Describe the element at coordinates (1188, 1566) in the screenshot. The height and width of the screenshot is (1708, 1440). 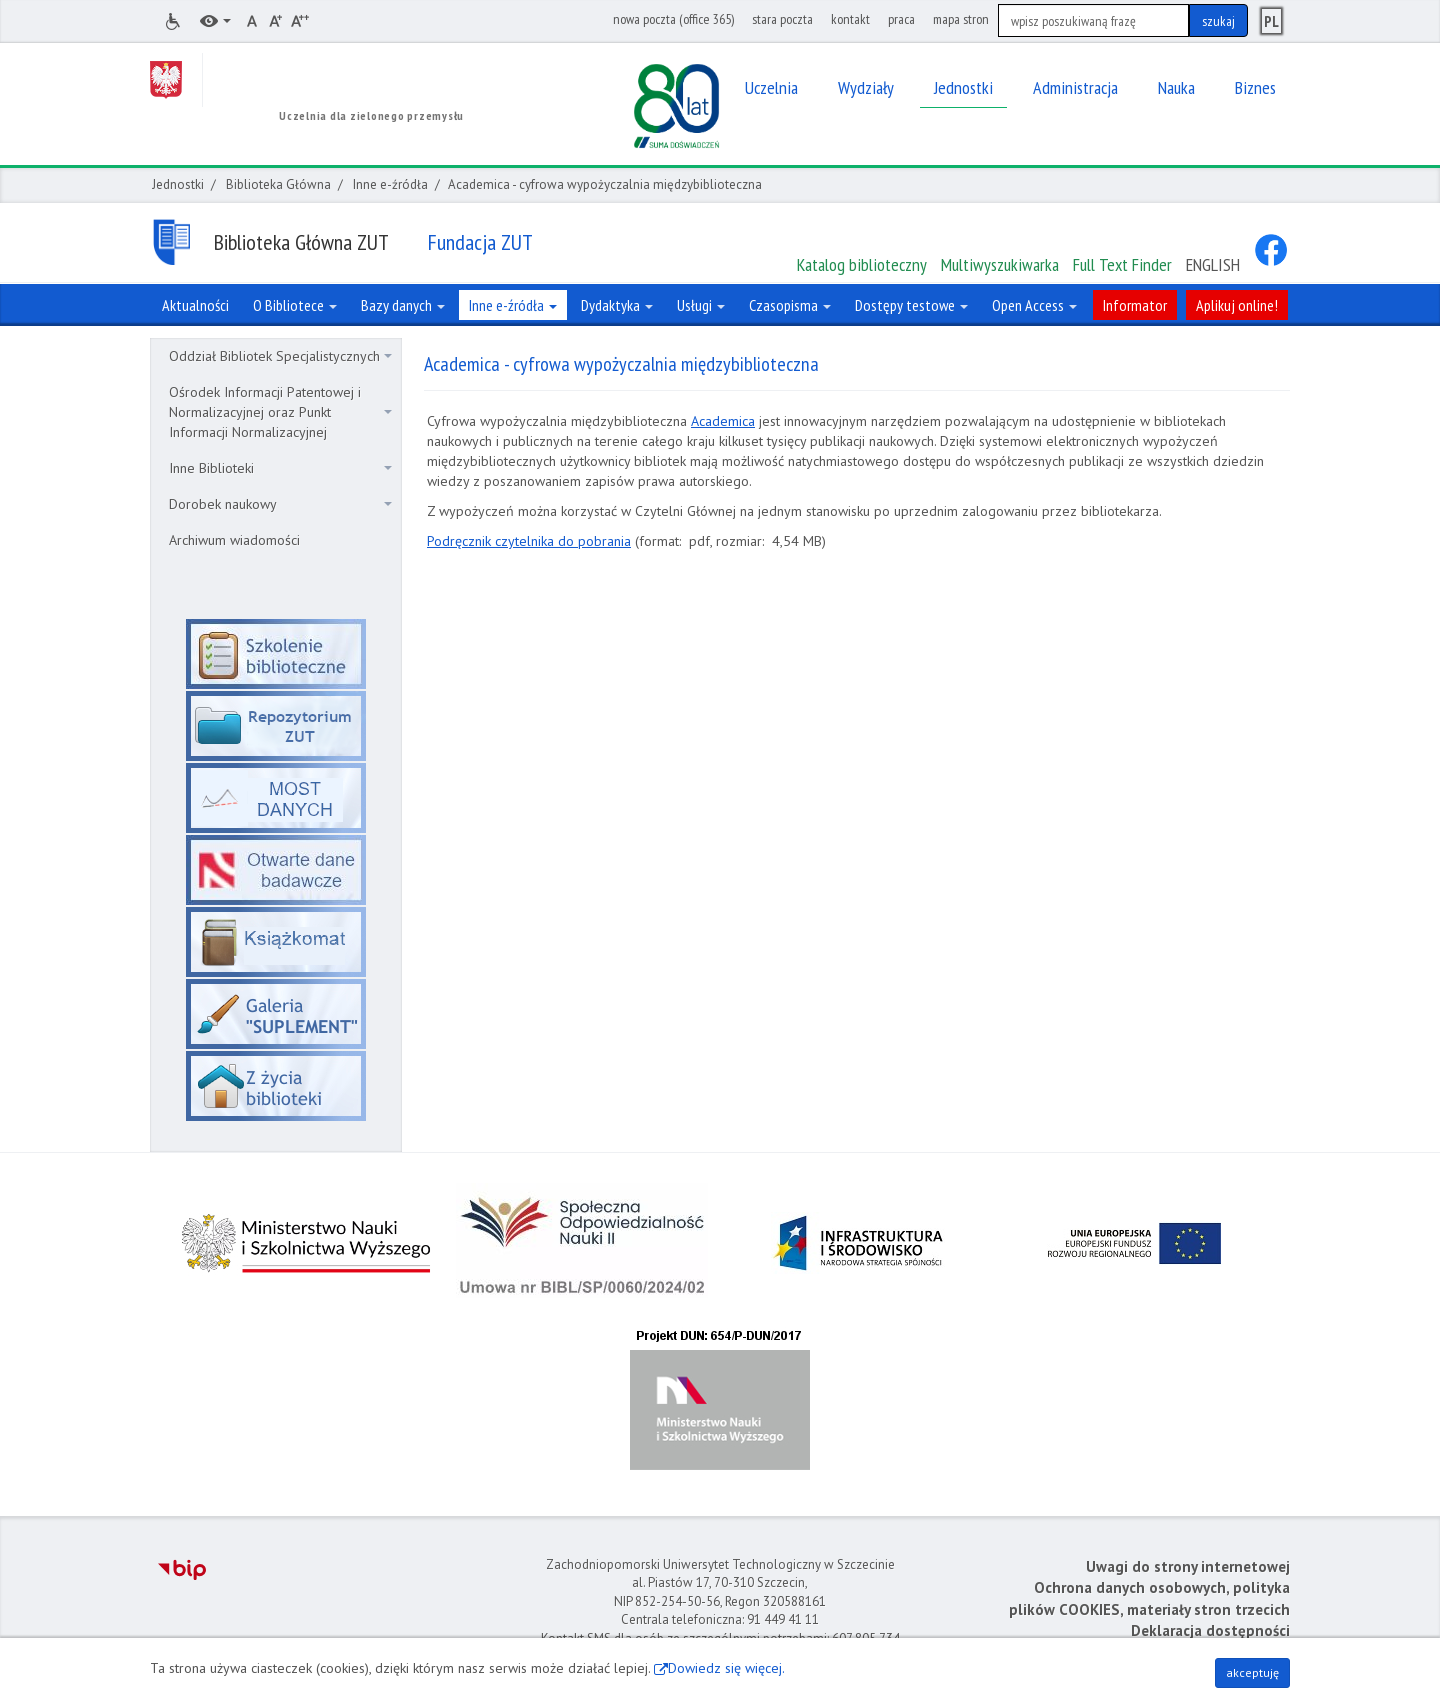
I see `Uwagi do strony internetowej` at that location.